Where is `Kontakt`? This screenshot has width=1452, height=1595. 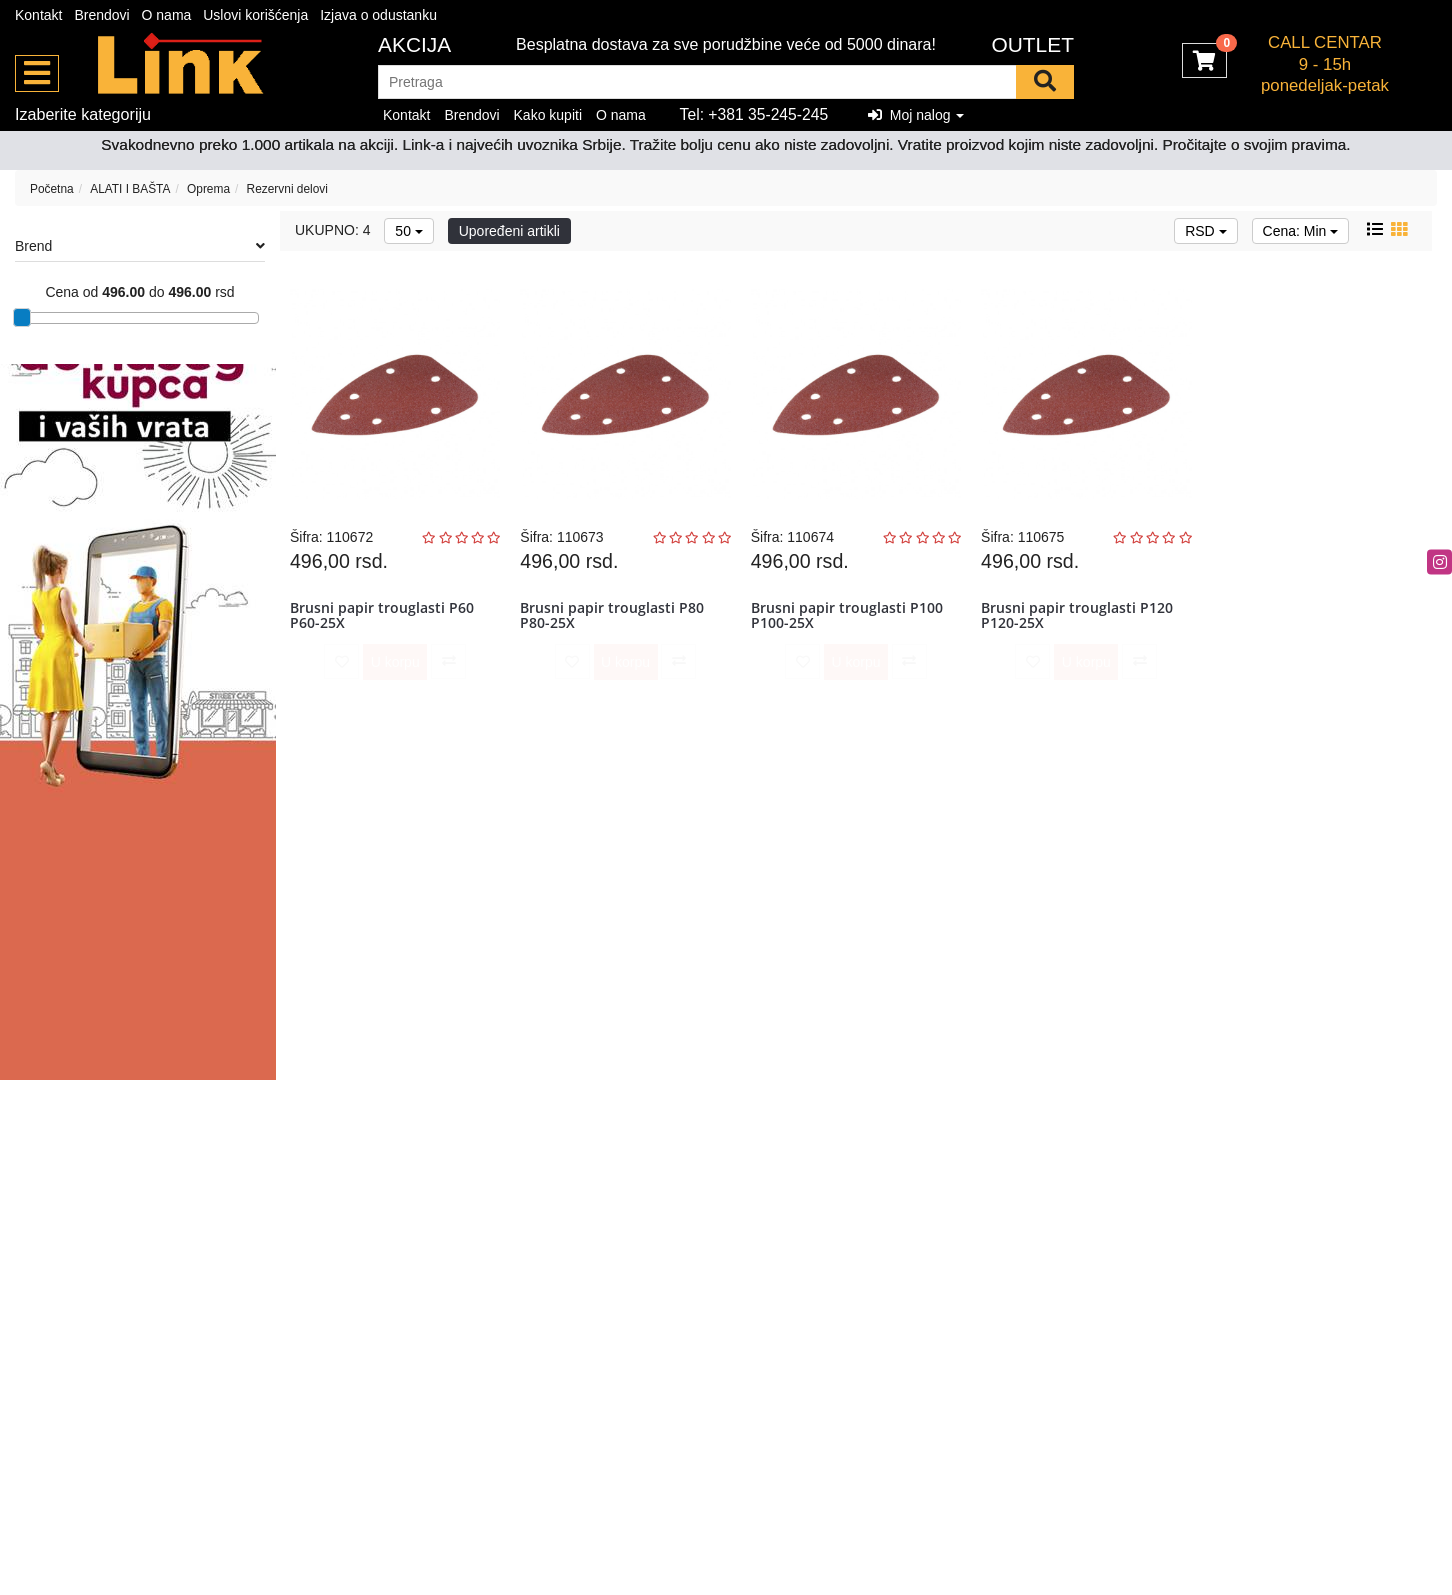
Kontakt is located at coordinates (38, 15).